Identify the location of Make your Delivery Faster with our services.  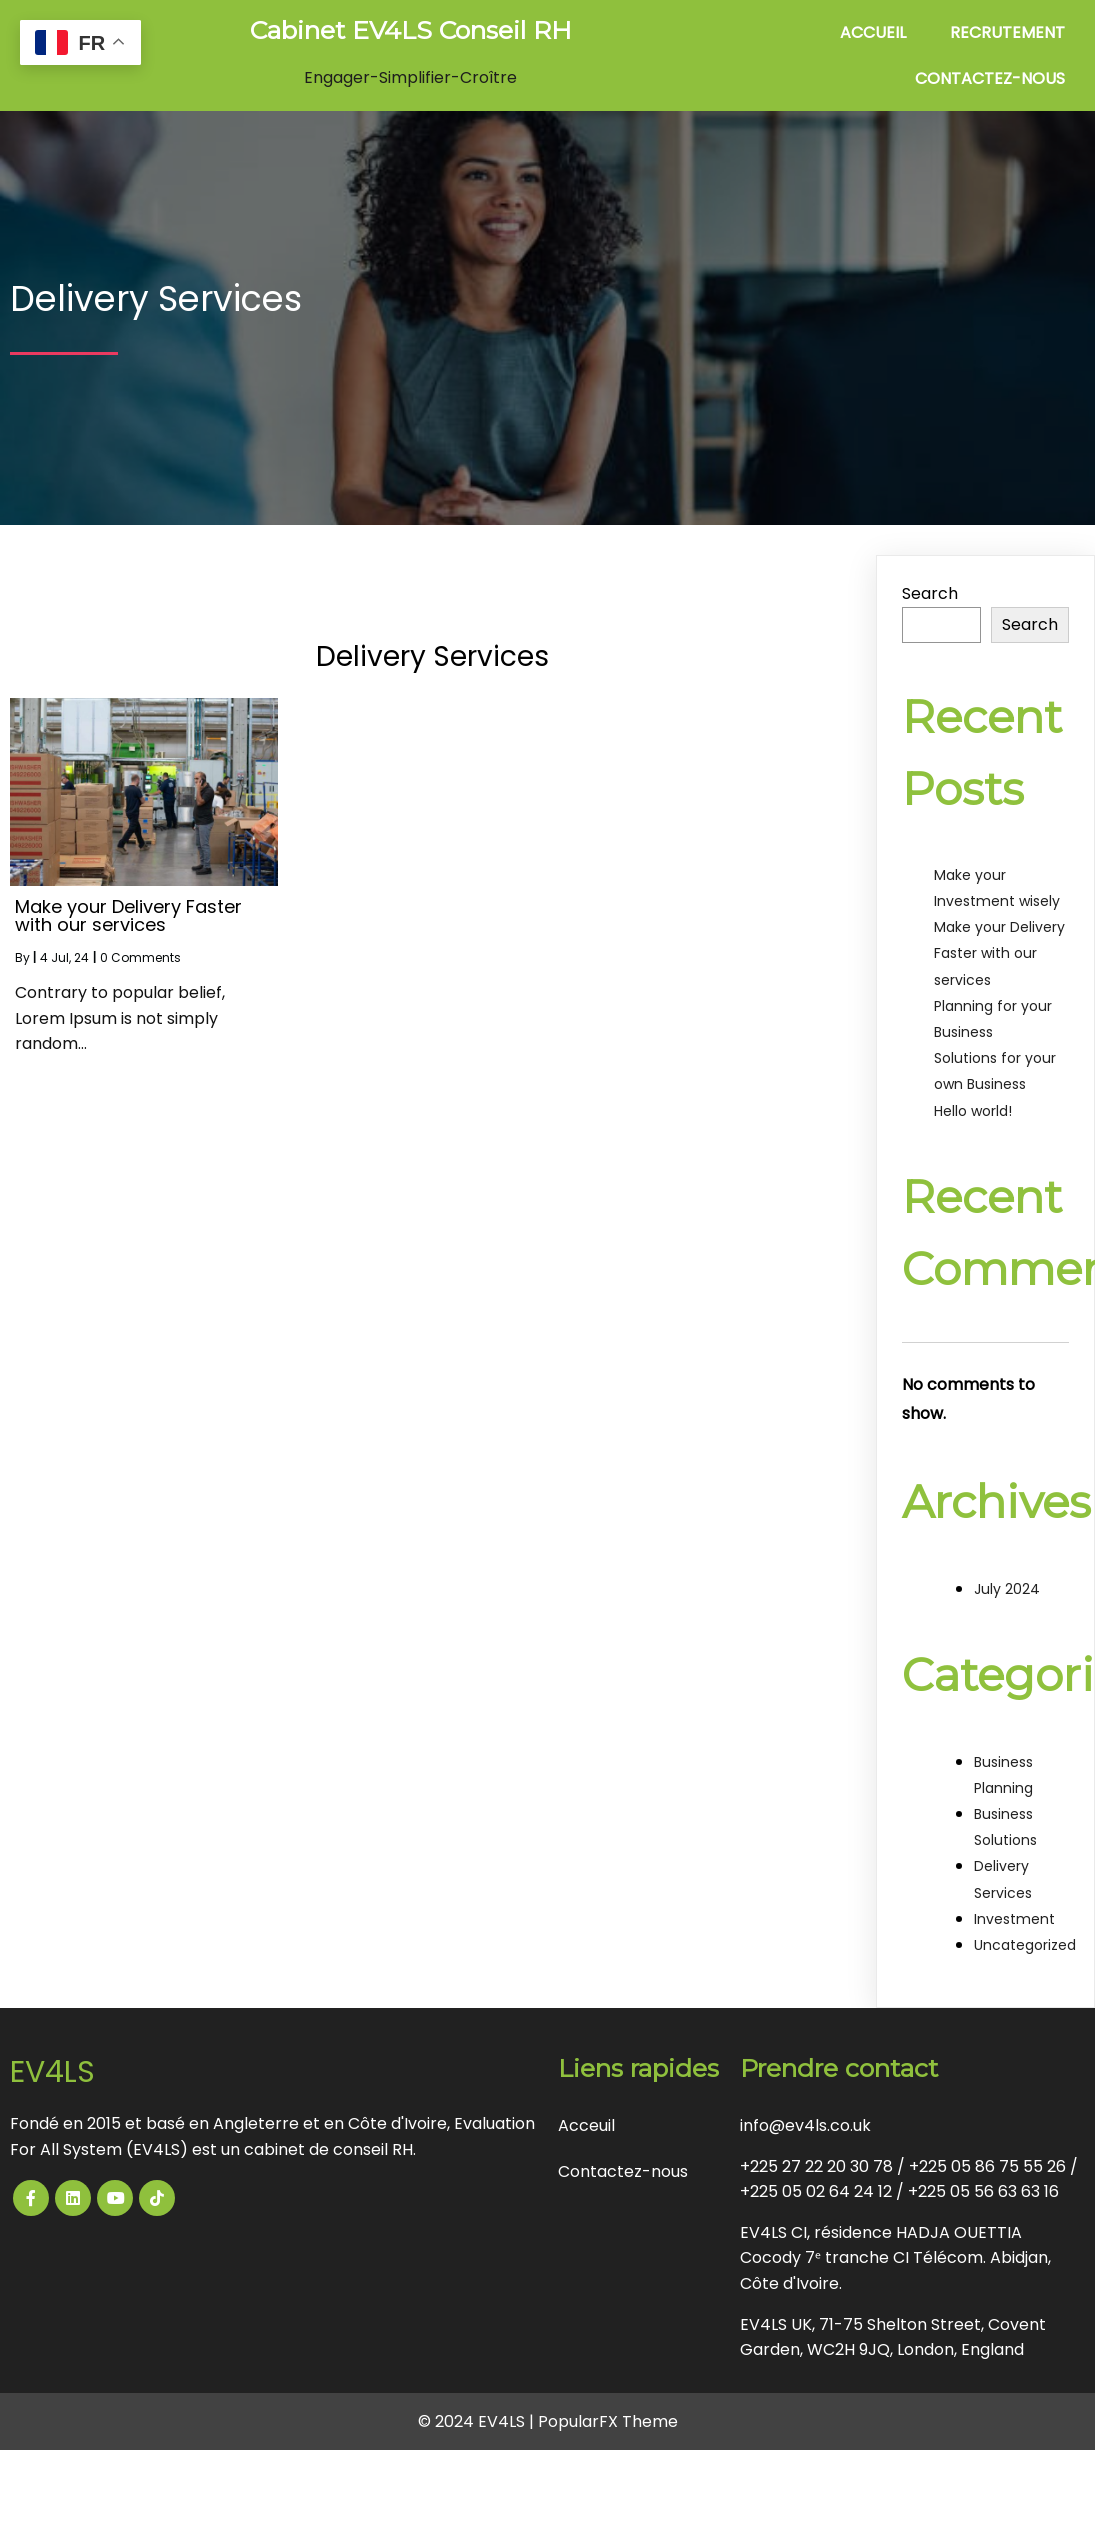
(999, 953).